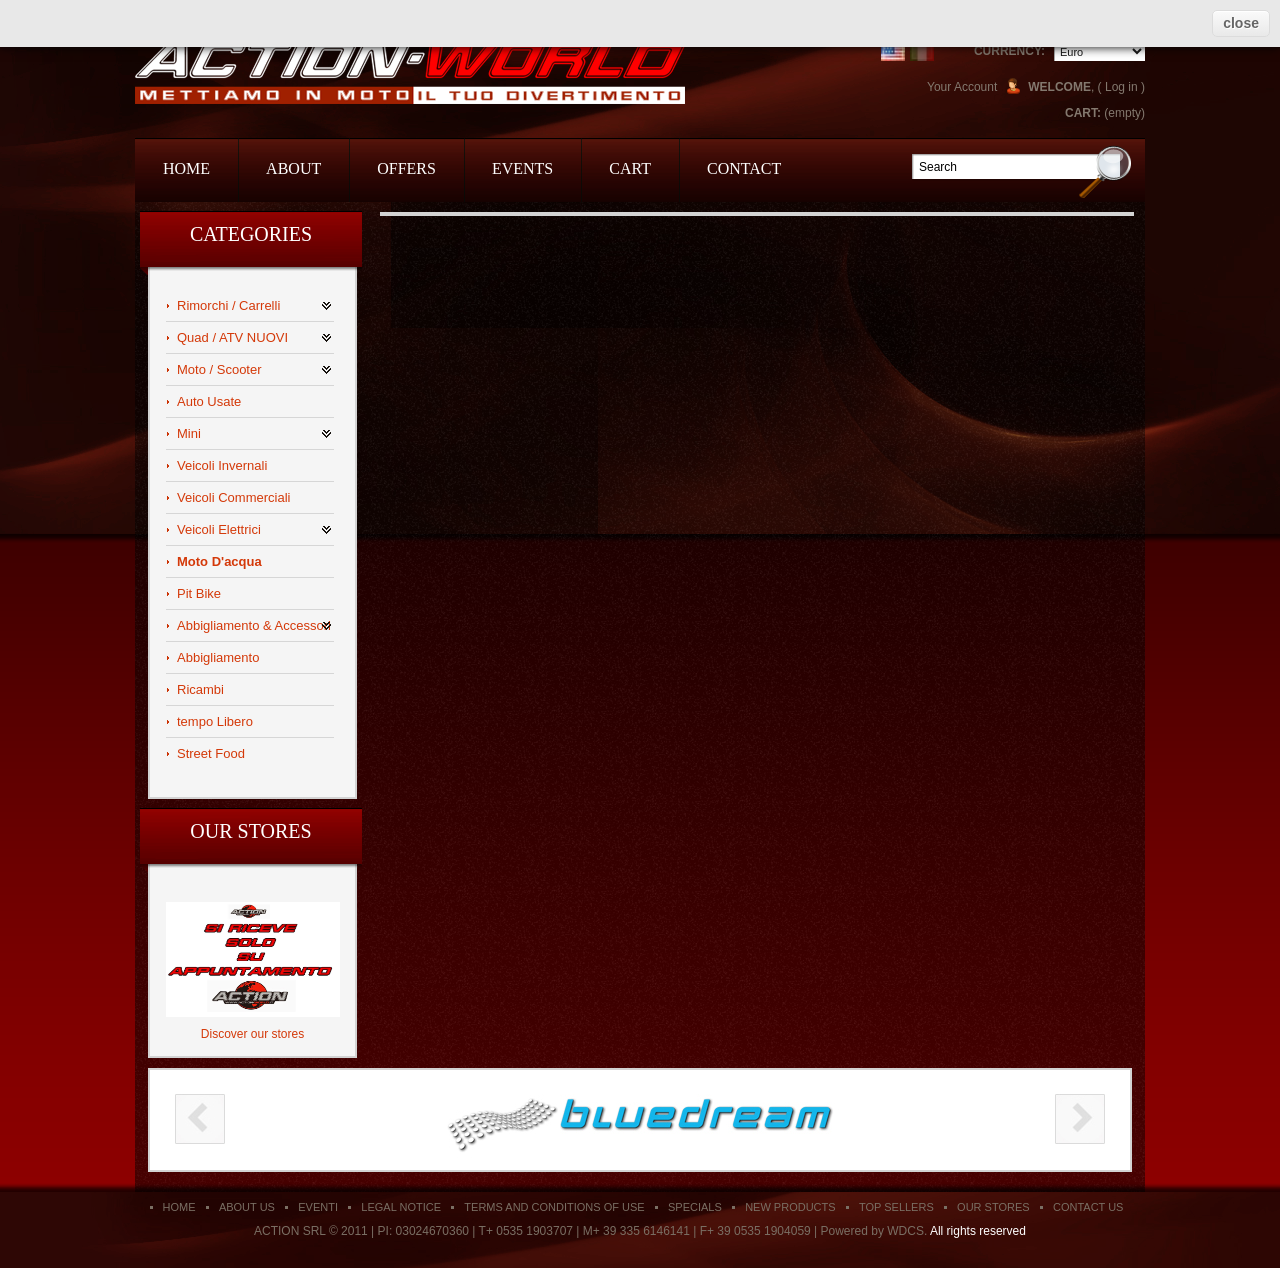 Image resolution: width=1280 pixels, height=1268 pixels. Describe the element at coordinates (228, 305) in the screenshot. I see `Rimorchi / Carrelli` at that location.